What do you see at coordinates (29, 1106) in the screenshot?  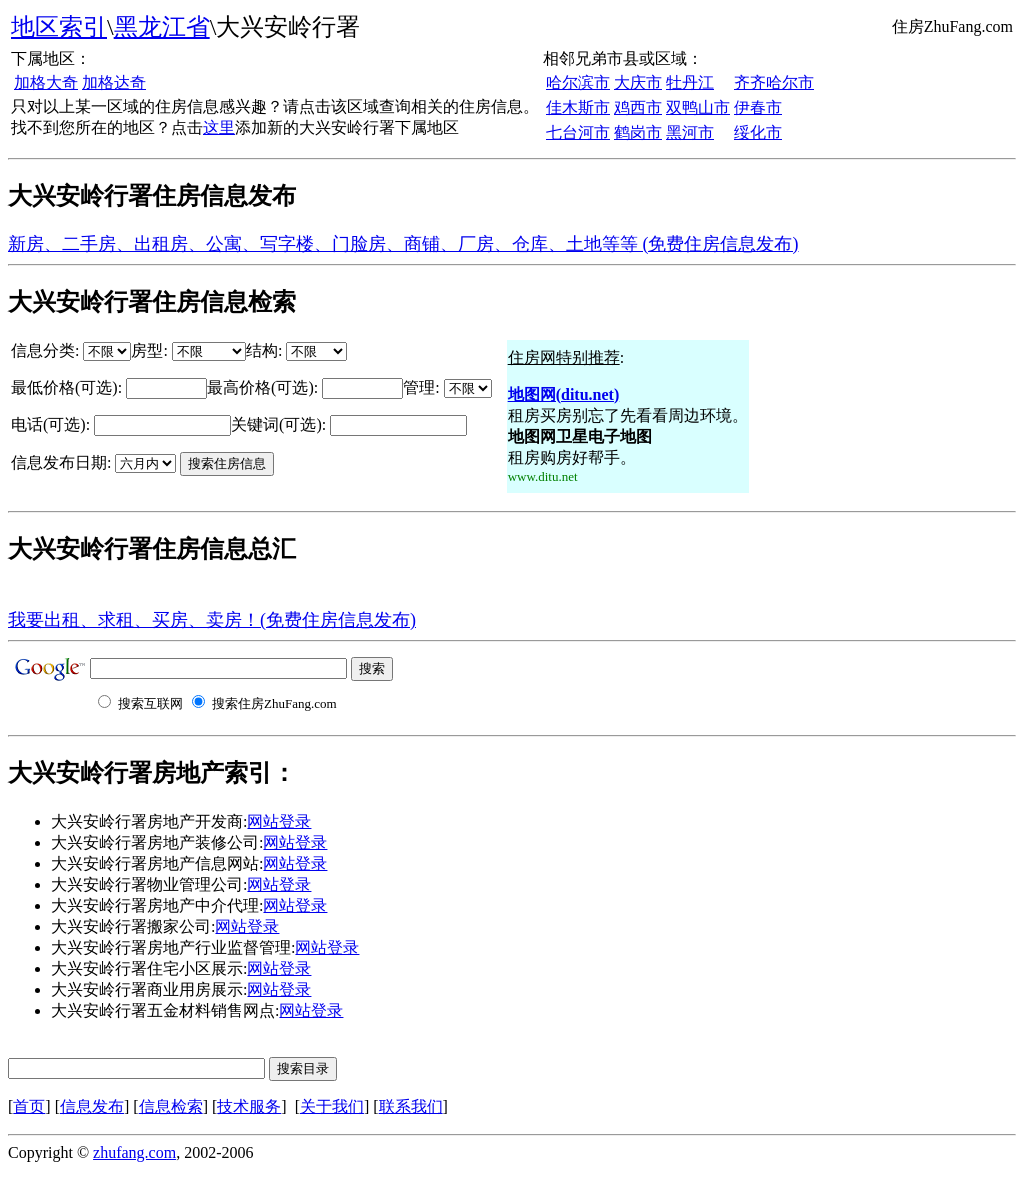 I see `首页` at bounding box center [29, 1106].